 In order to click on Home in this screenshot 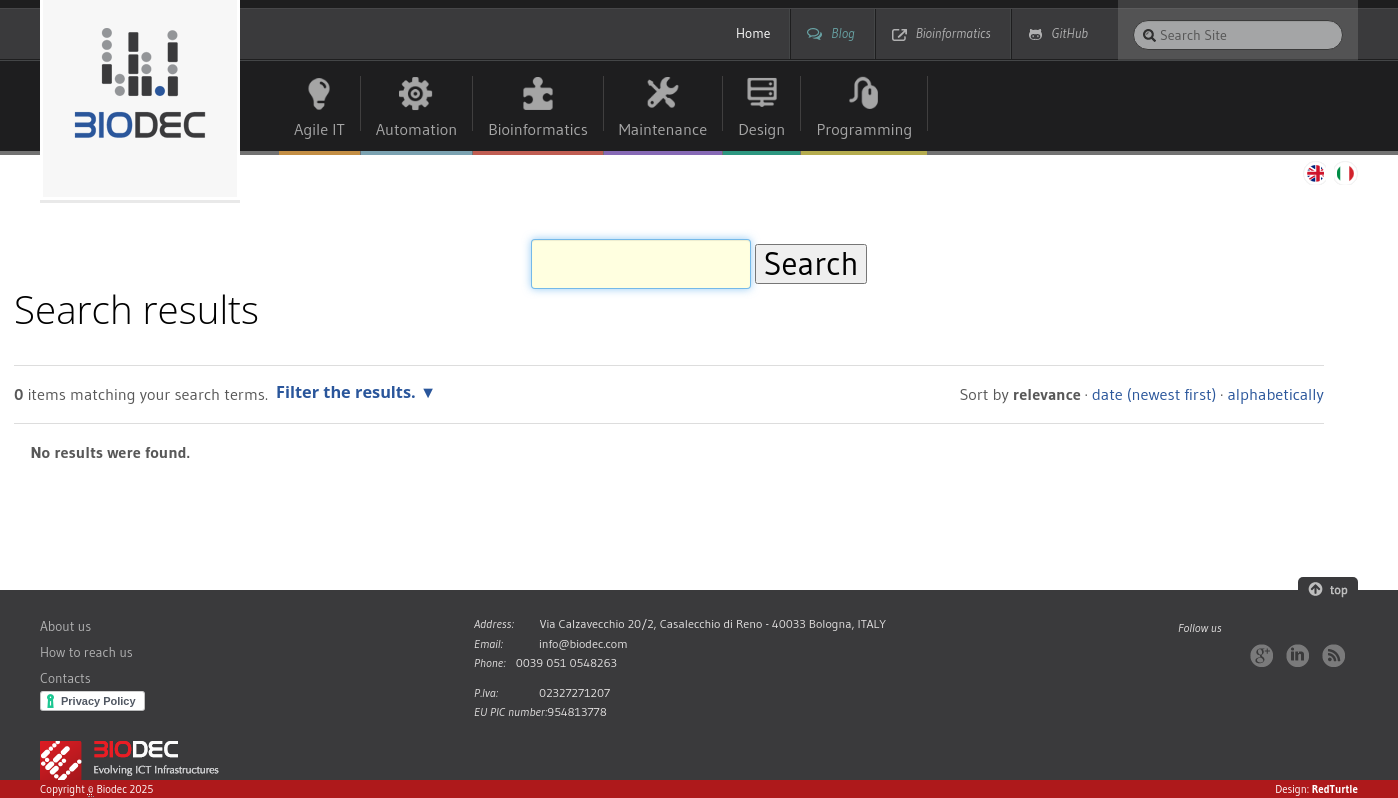, I will do `click(753, 33)`.